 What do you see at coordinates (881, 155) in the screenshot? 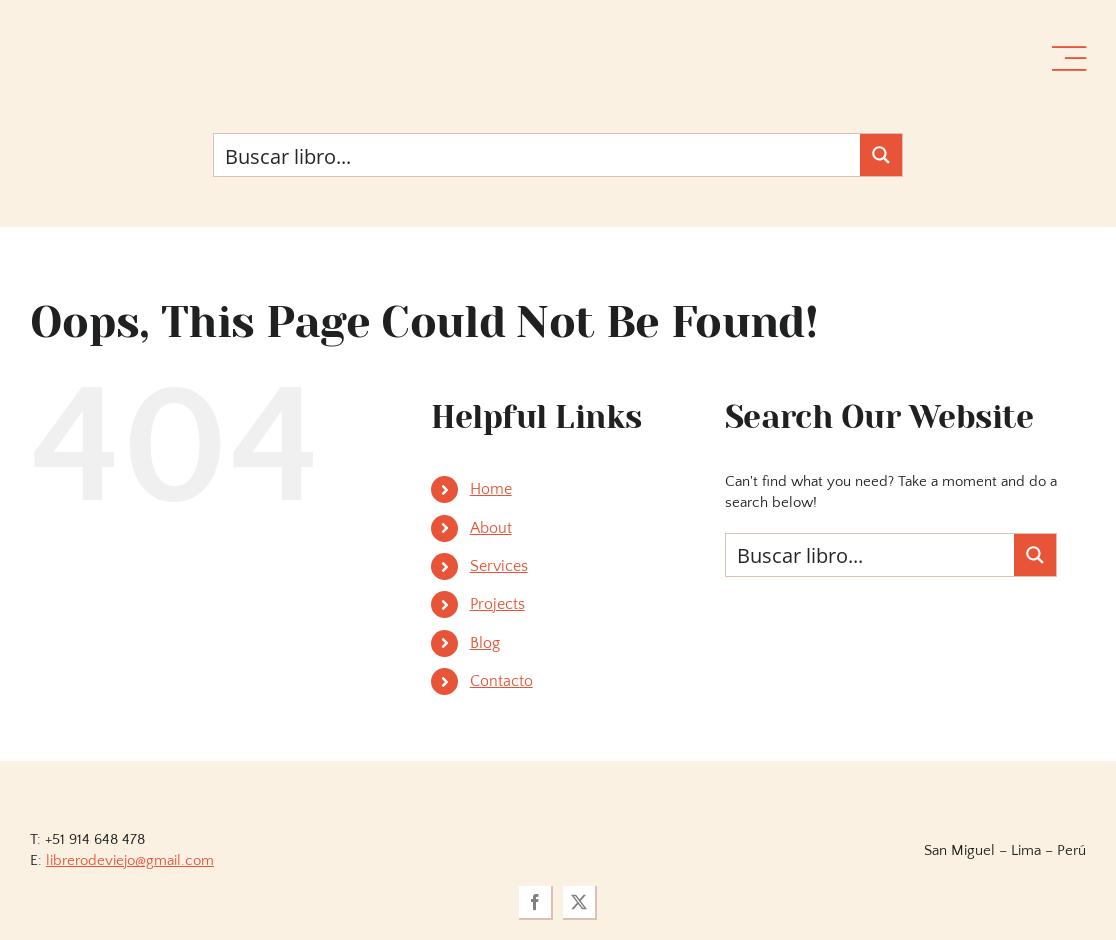
I see `[Search magnifier button]` at bounding box center [881, 155].